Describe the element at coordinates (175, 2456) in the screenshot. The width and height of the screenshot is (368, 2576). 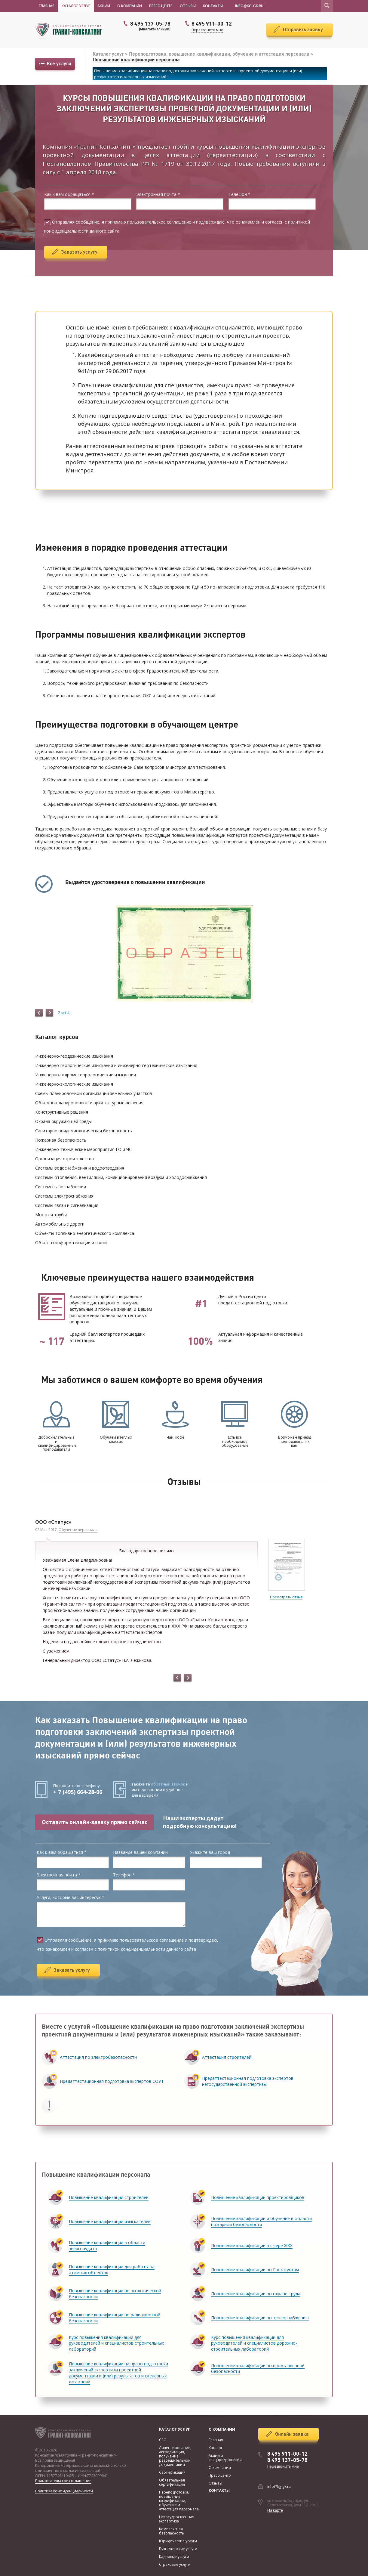
I see `Лицензирование, аккредитация, получение разрешительной документации` at that location.